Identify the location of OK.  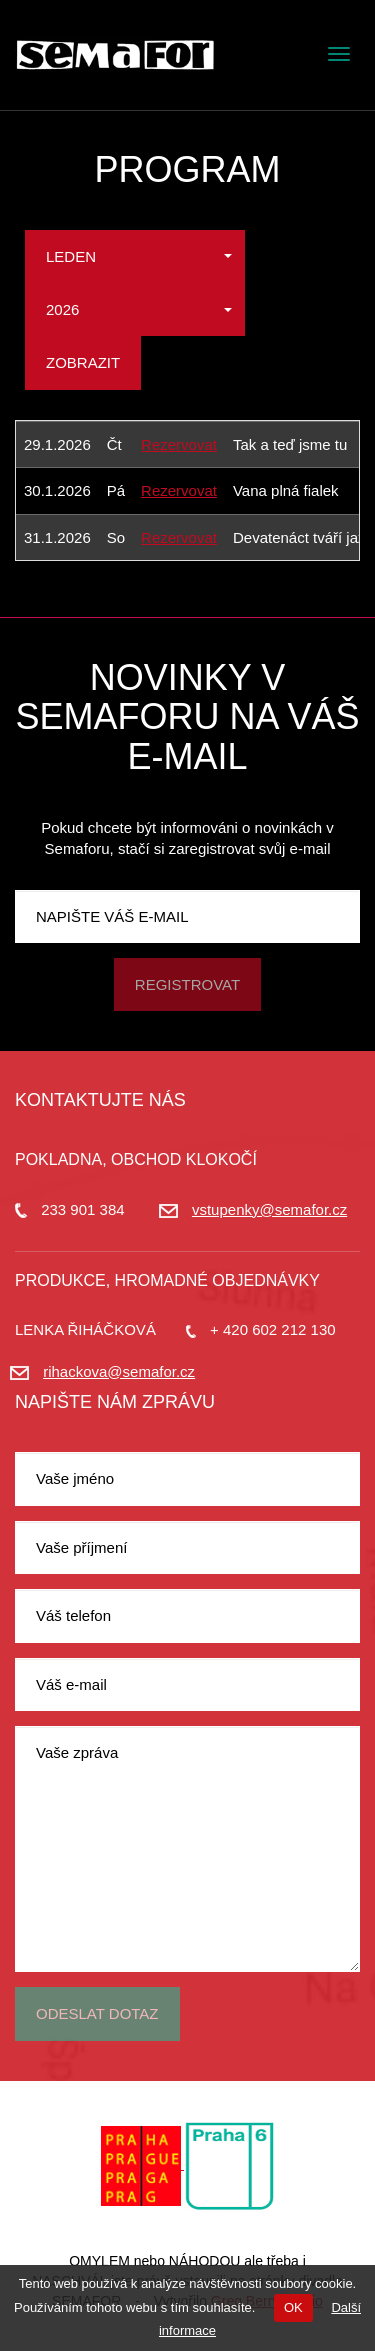
(293, 2307).